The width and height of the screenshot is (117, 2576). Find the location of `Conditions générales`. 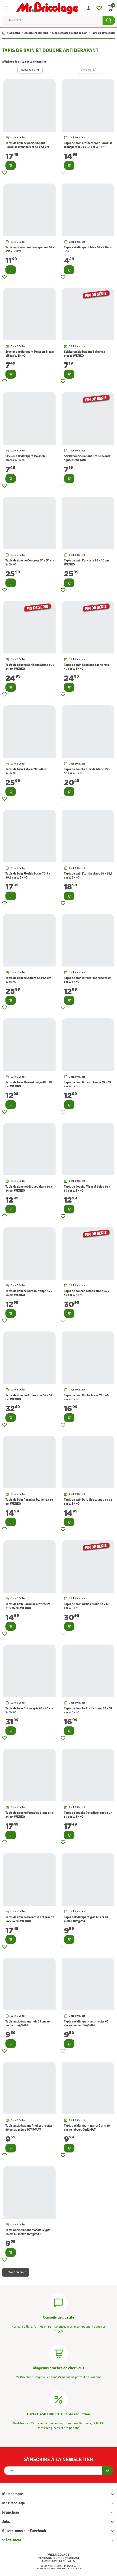

Conditions générales is located at coordinates (58, 2561).